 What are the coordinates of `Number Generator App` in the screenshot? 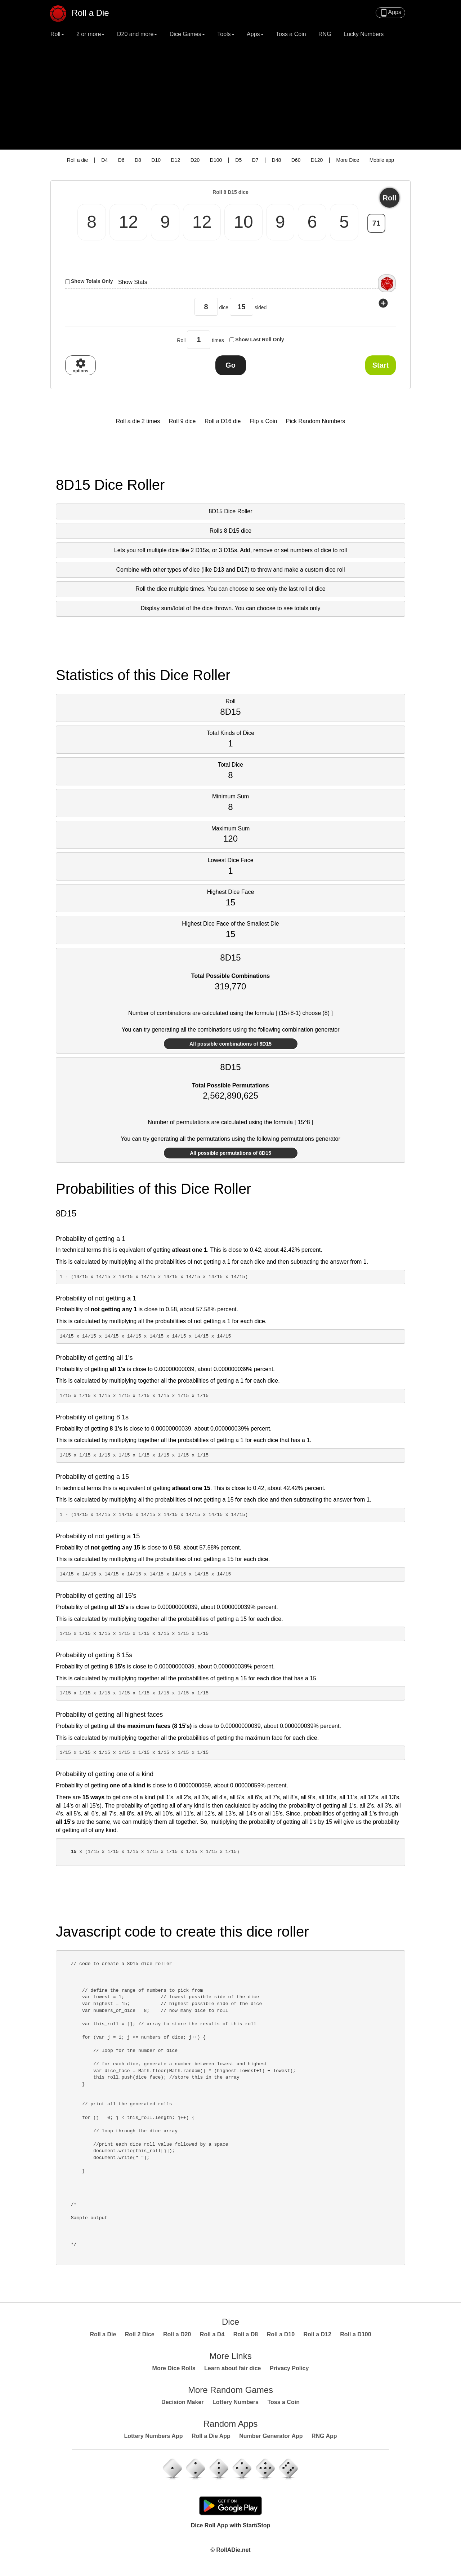 It's located at (271, 2436).